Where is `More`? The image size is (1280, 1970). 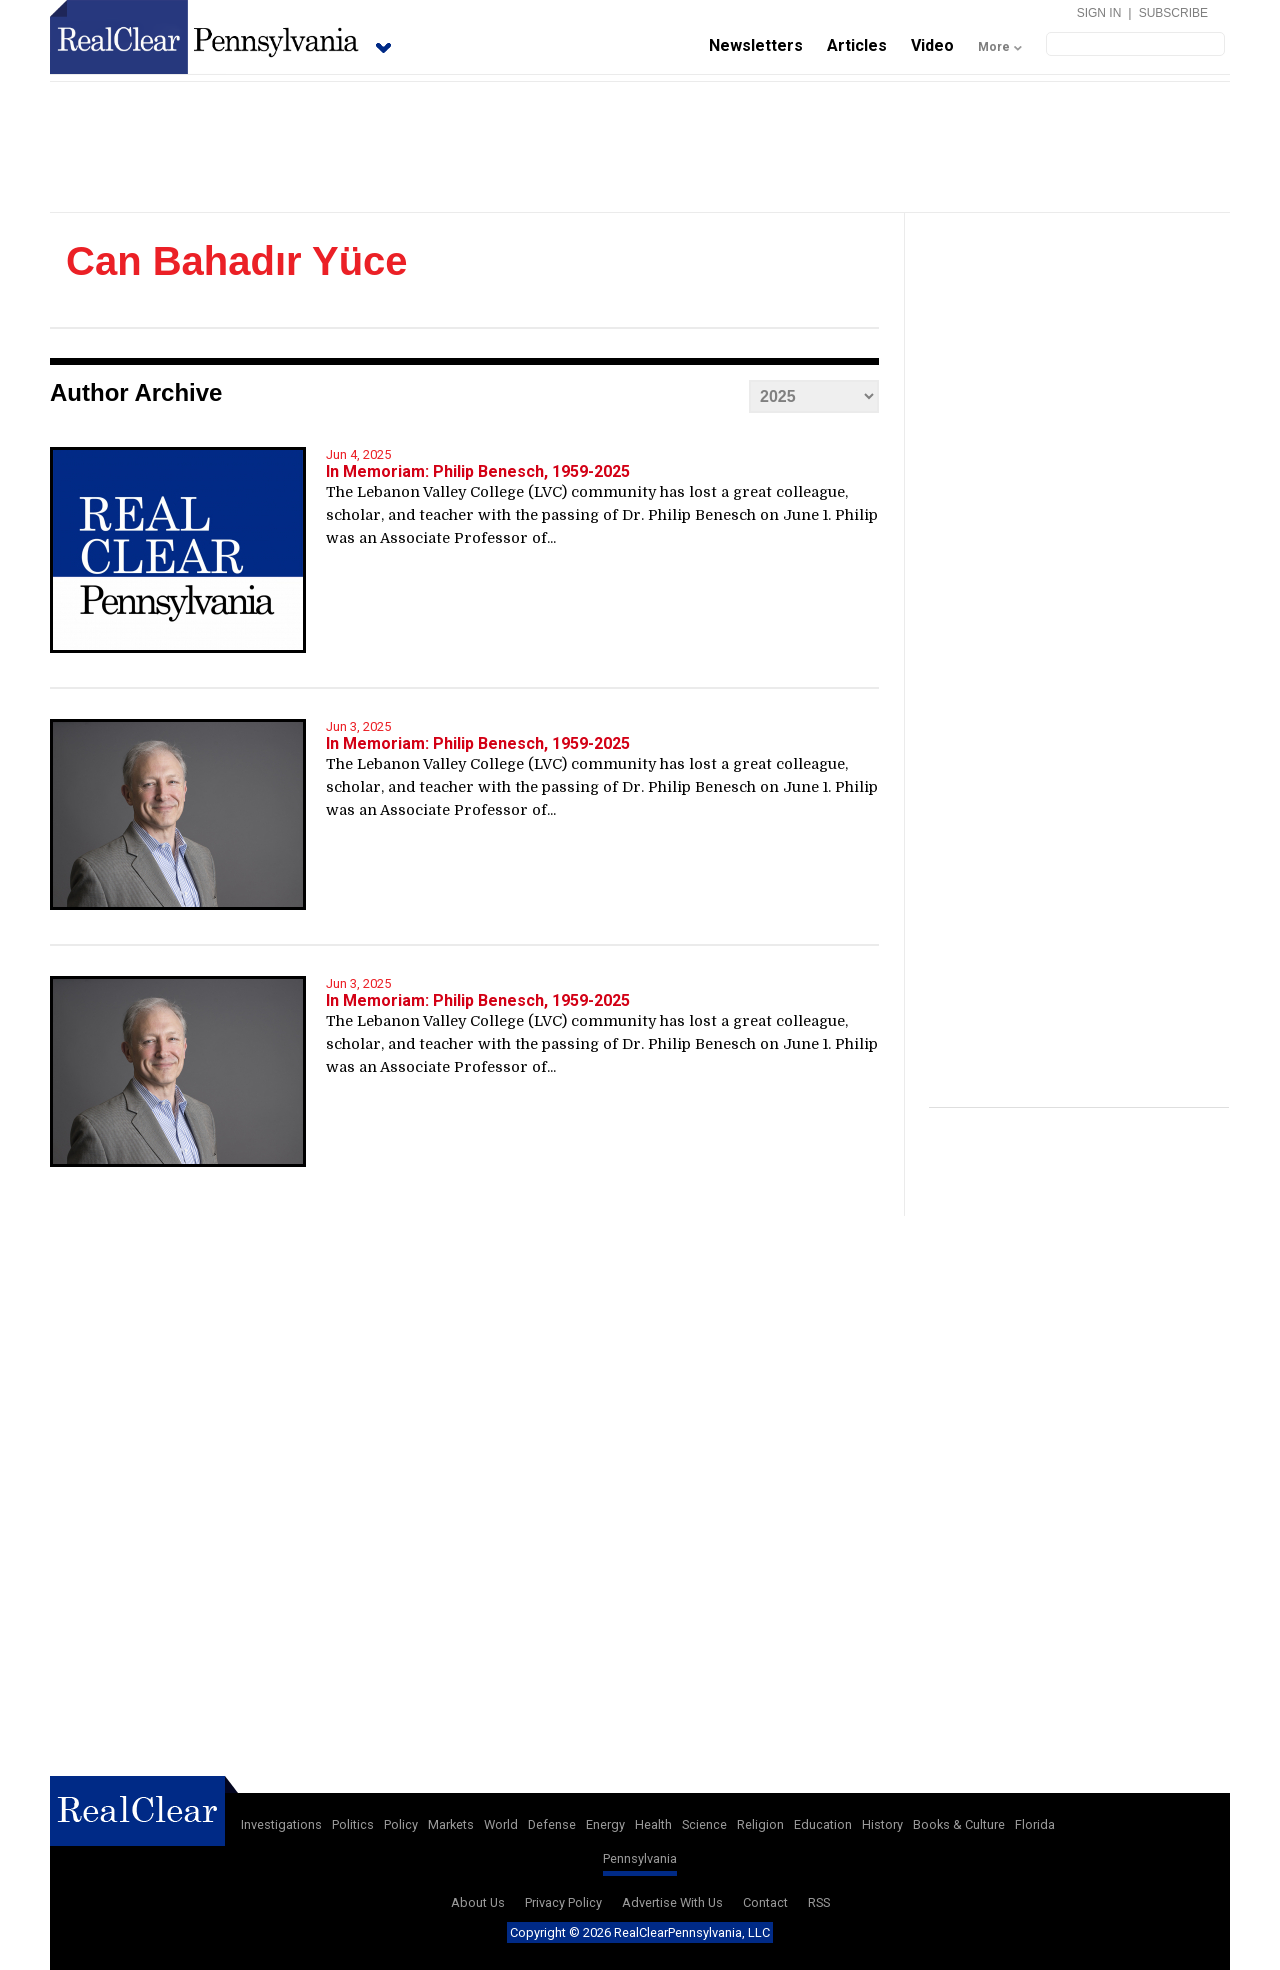
More is located at coordinates (994, 47).